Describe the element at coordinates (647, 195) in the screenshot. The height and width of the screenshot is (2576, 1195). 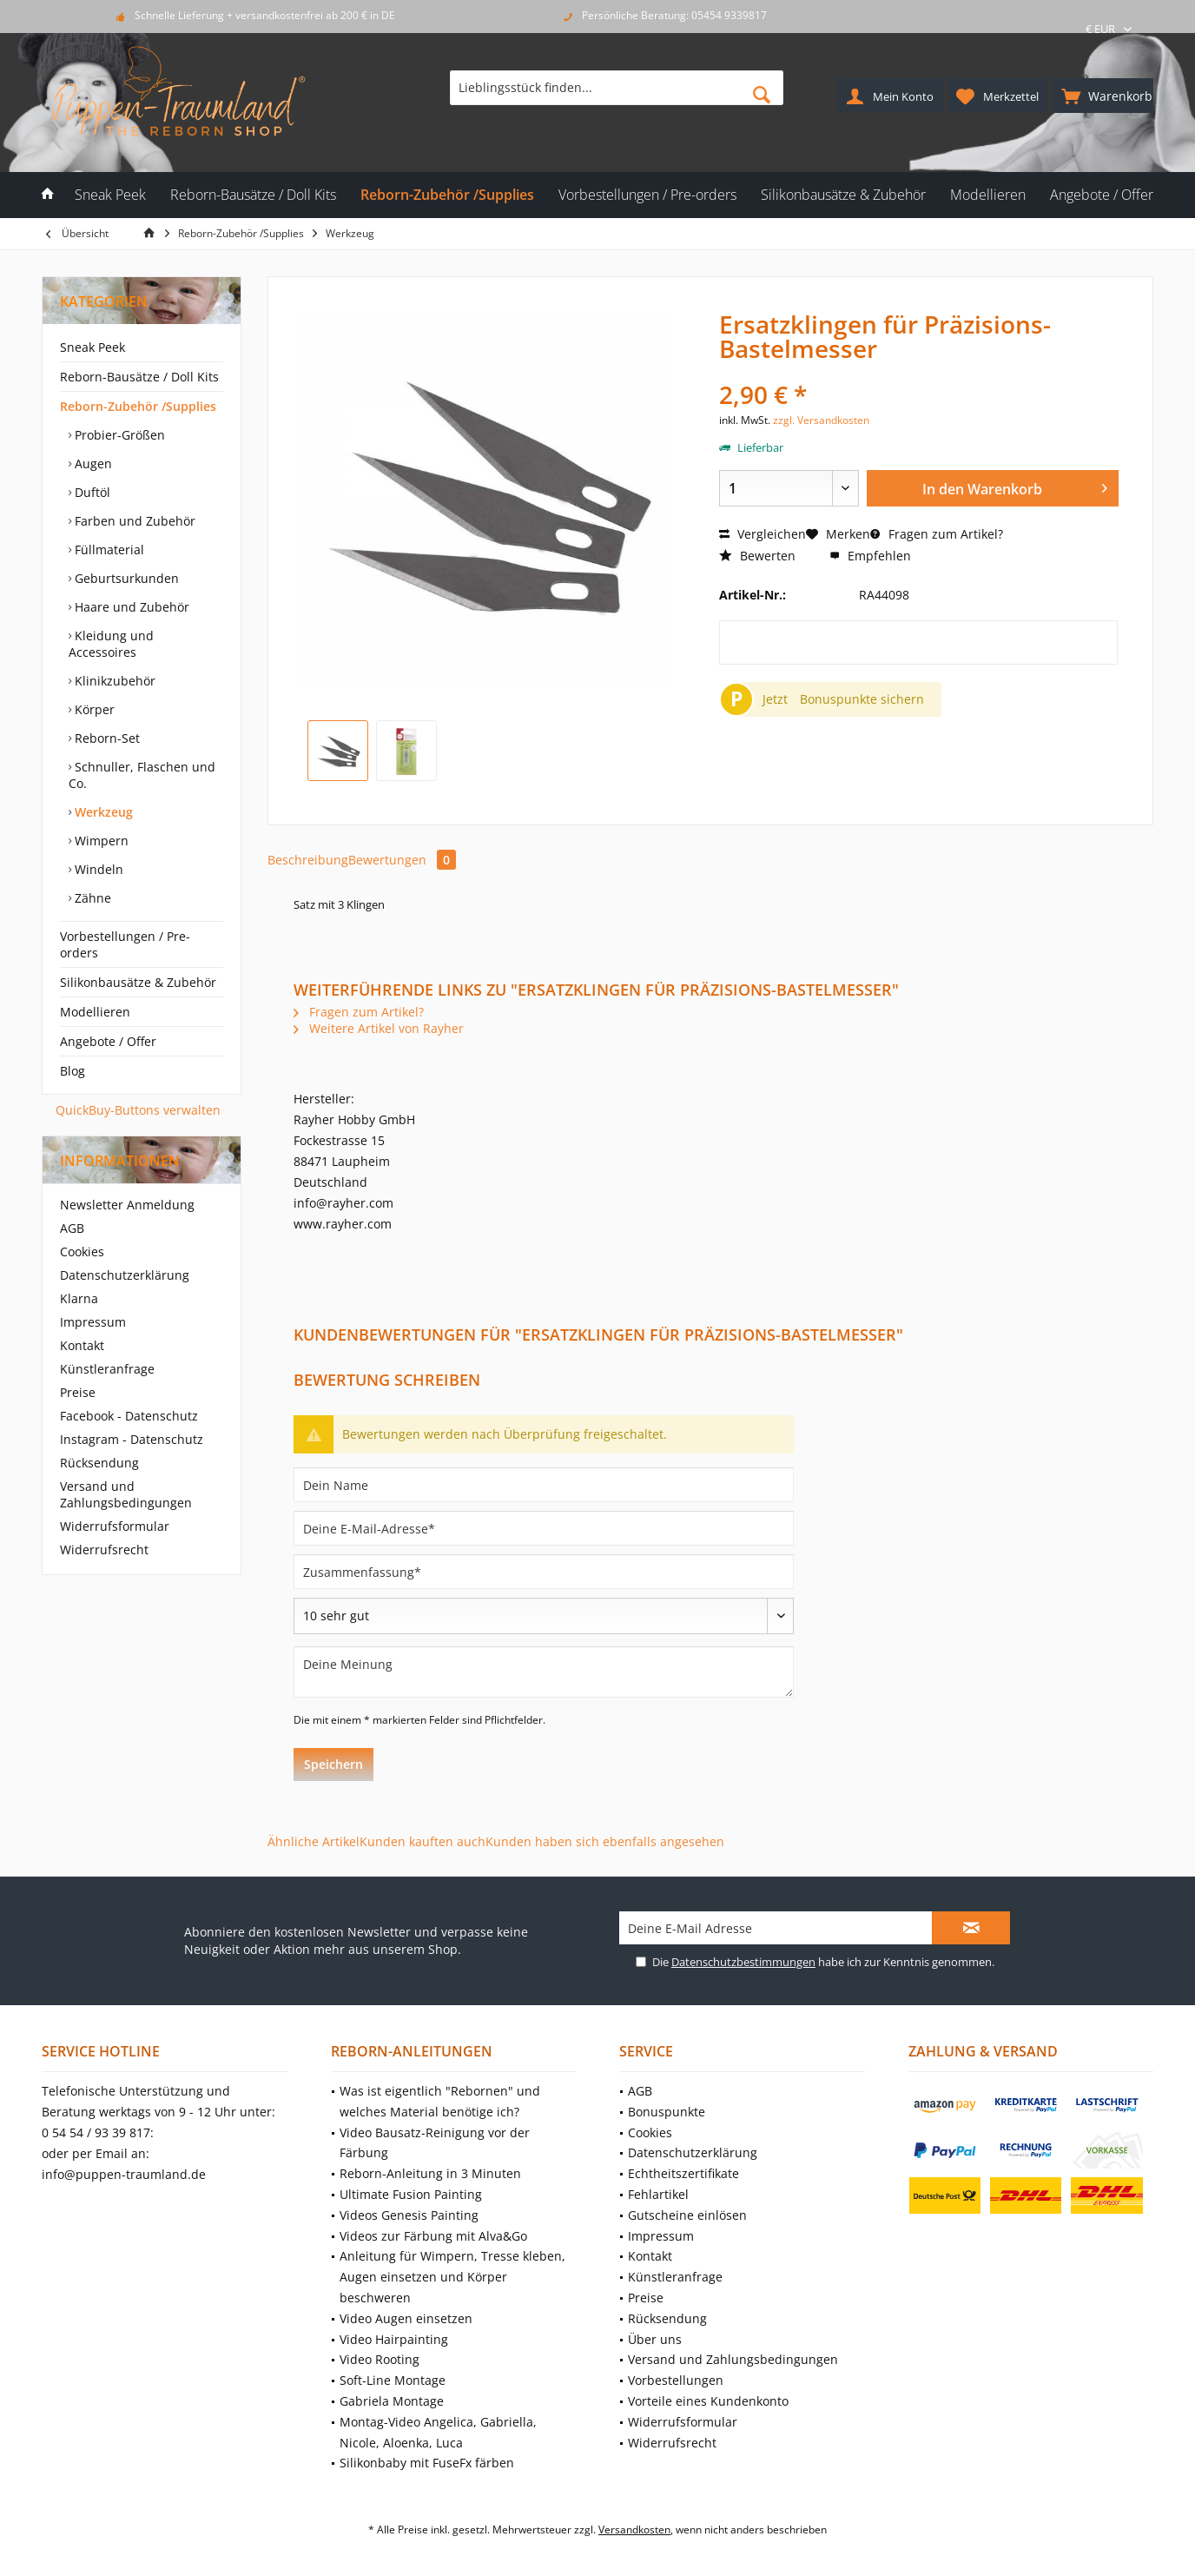
I see `[Vorbestellungen / Pre-orders]` at that location.